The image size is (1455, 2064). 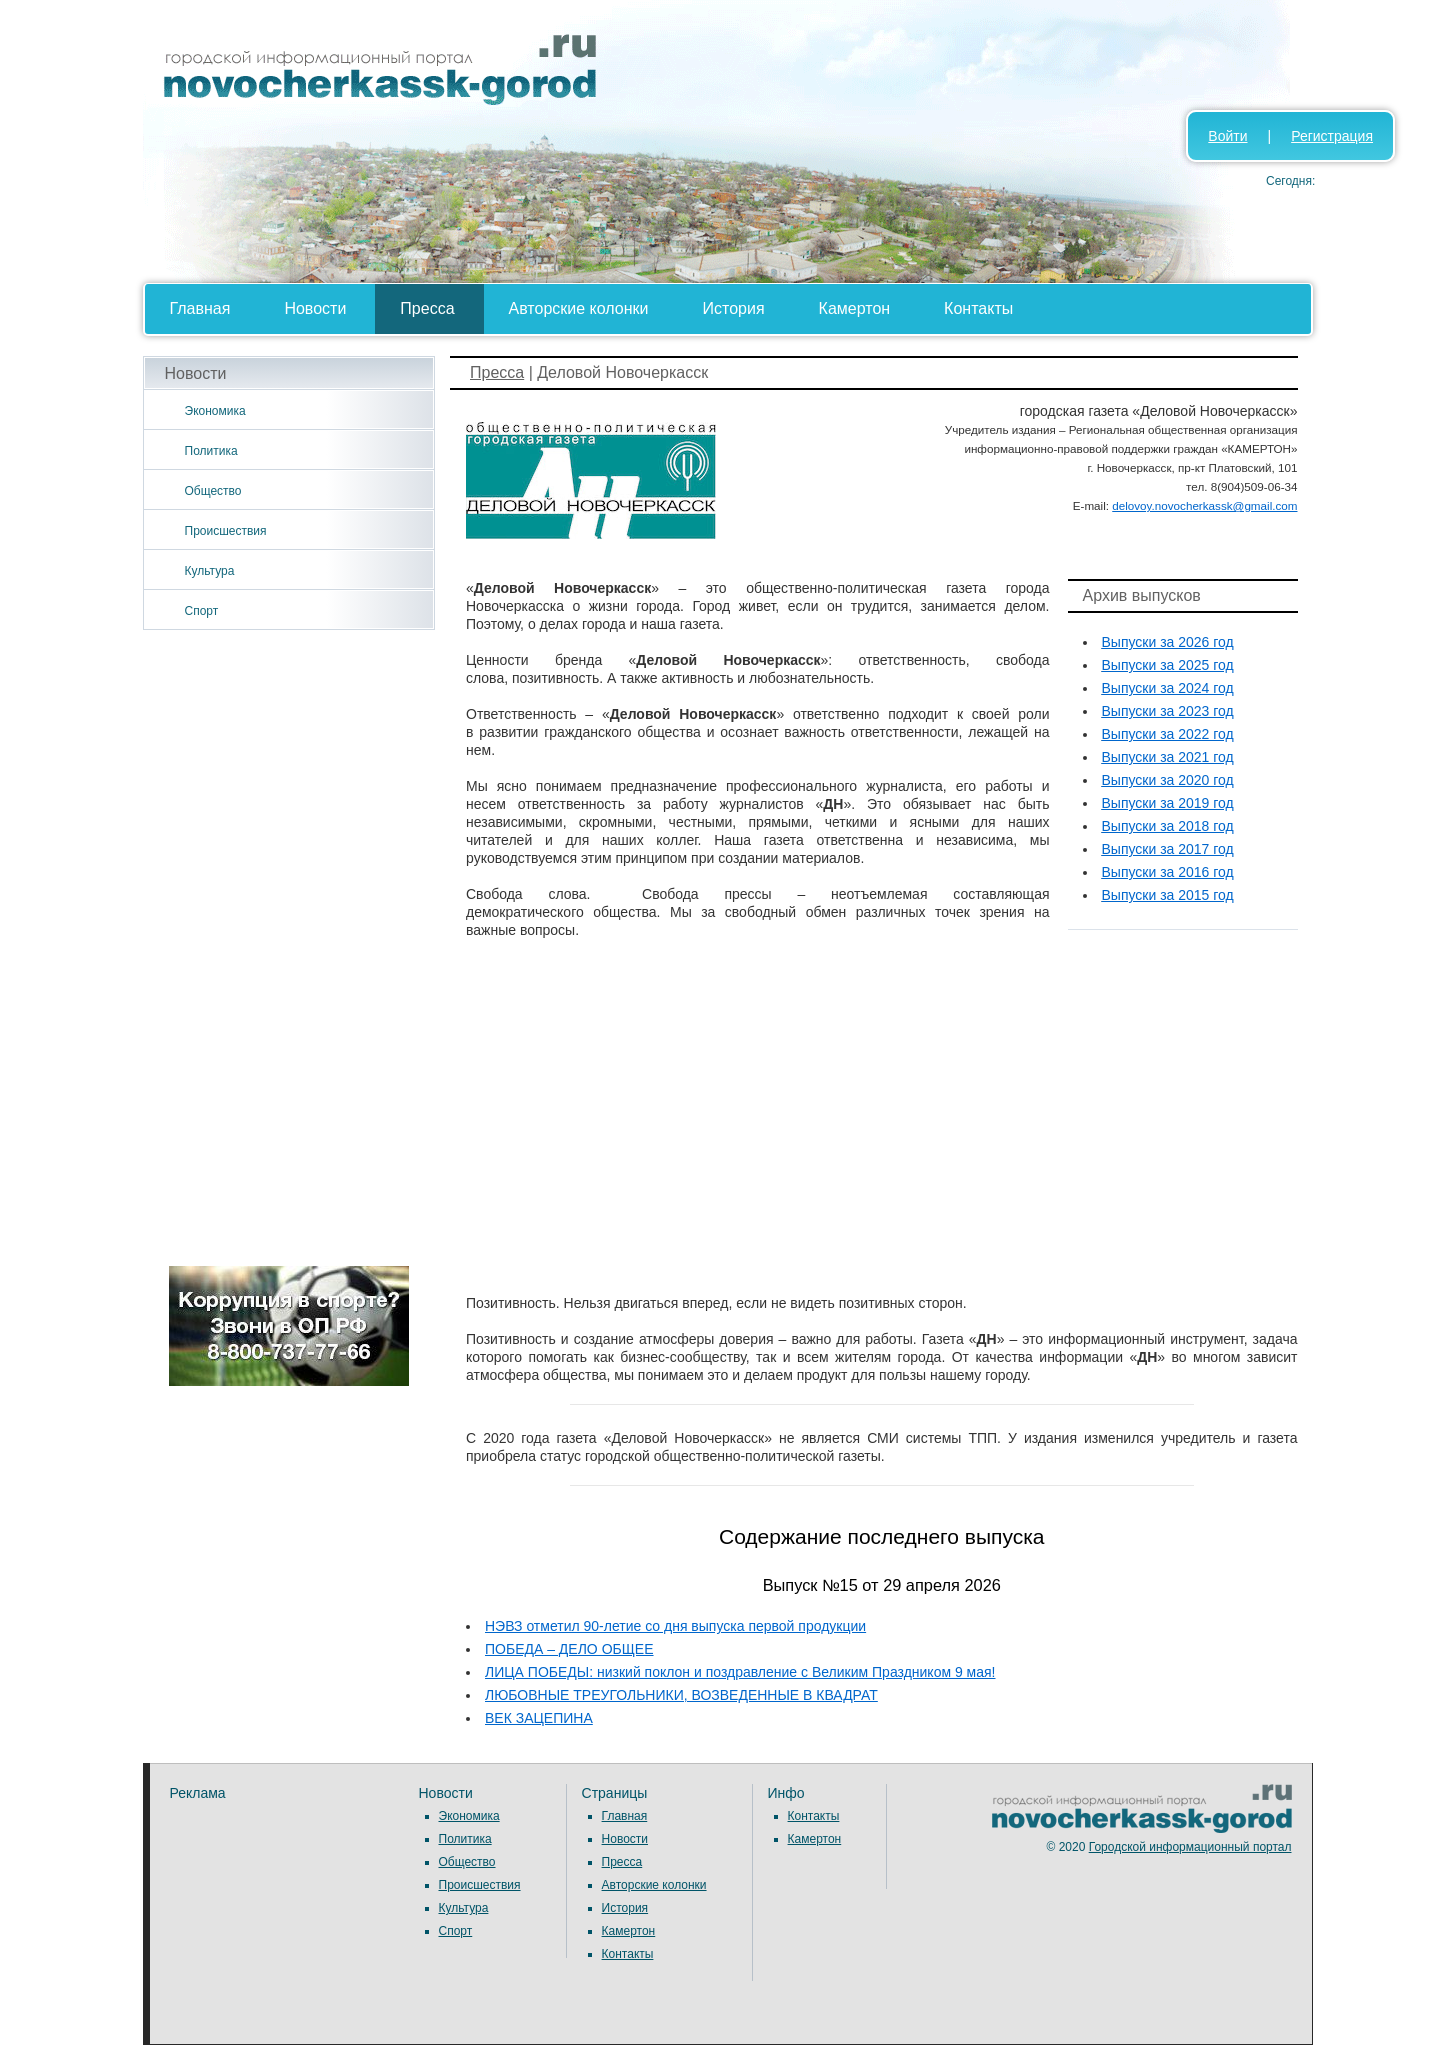 What do you see at coordinates (1168, 688) in the screenshot?
I see `Выпуски за 2024 год` at bounding box center [1168, 688].